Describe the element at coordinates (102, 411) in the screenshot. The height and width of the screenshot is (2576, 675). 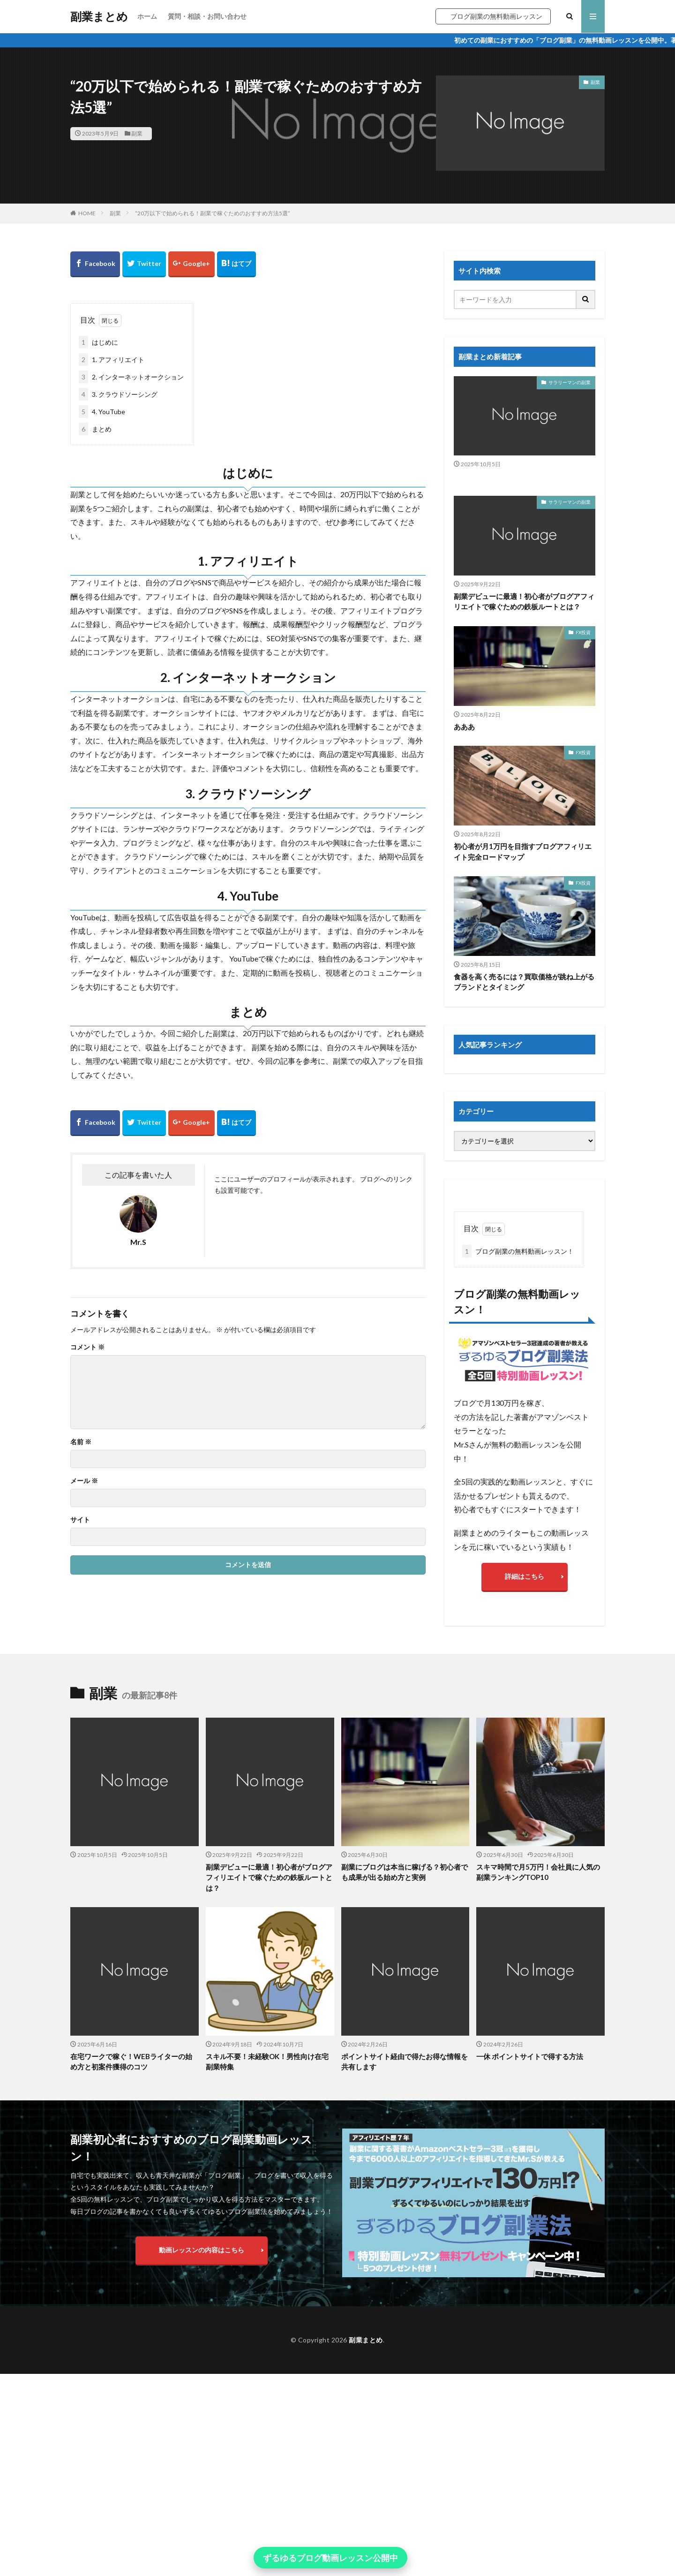
I see `4. YouTube` at that location.